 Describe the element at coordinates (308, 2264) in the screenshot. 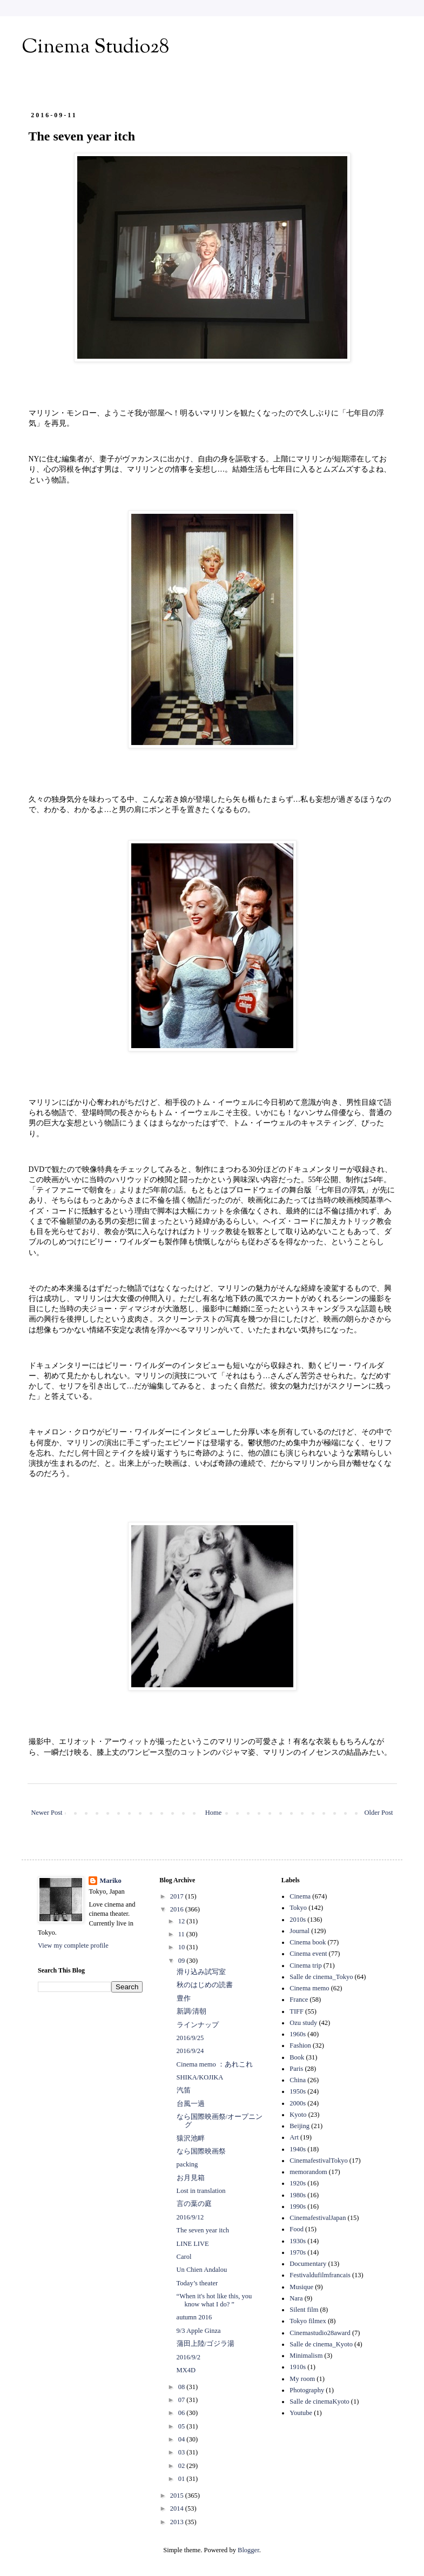

I see `Documentary` at that location.